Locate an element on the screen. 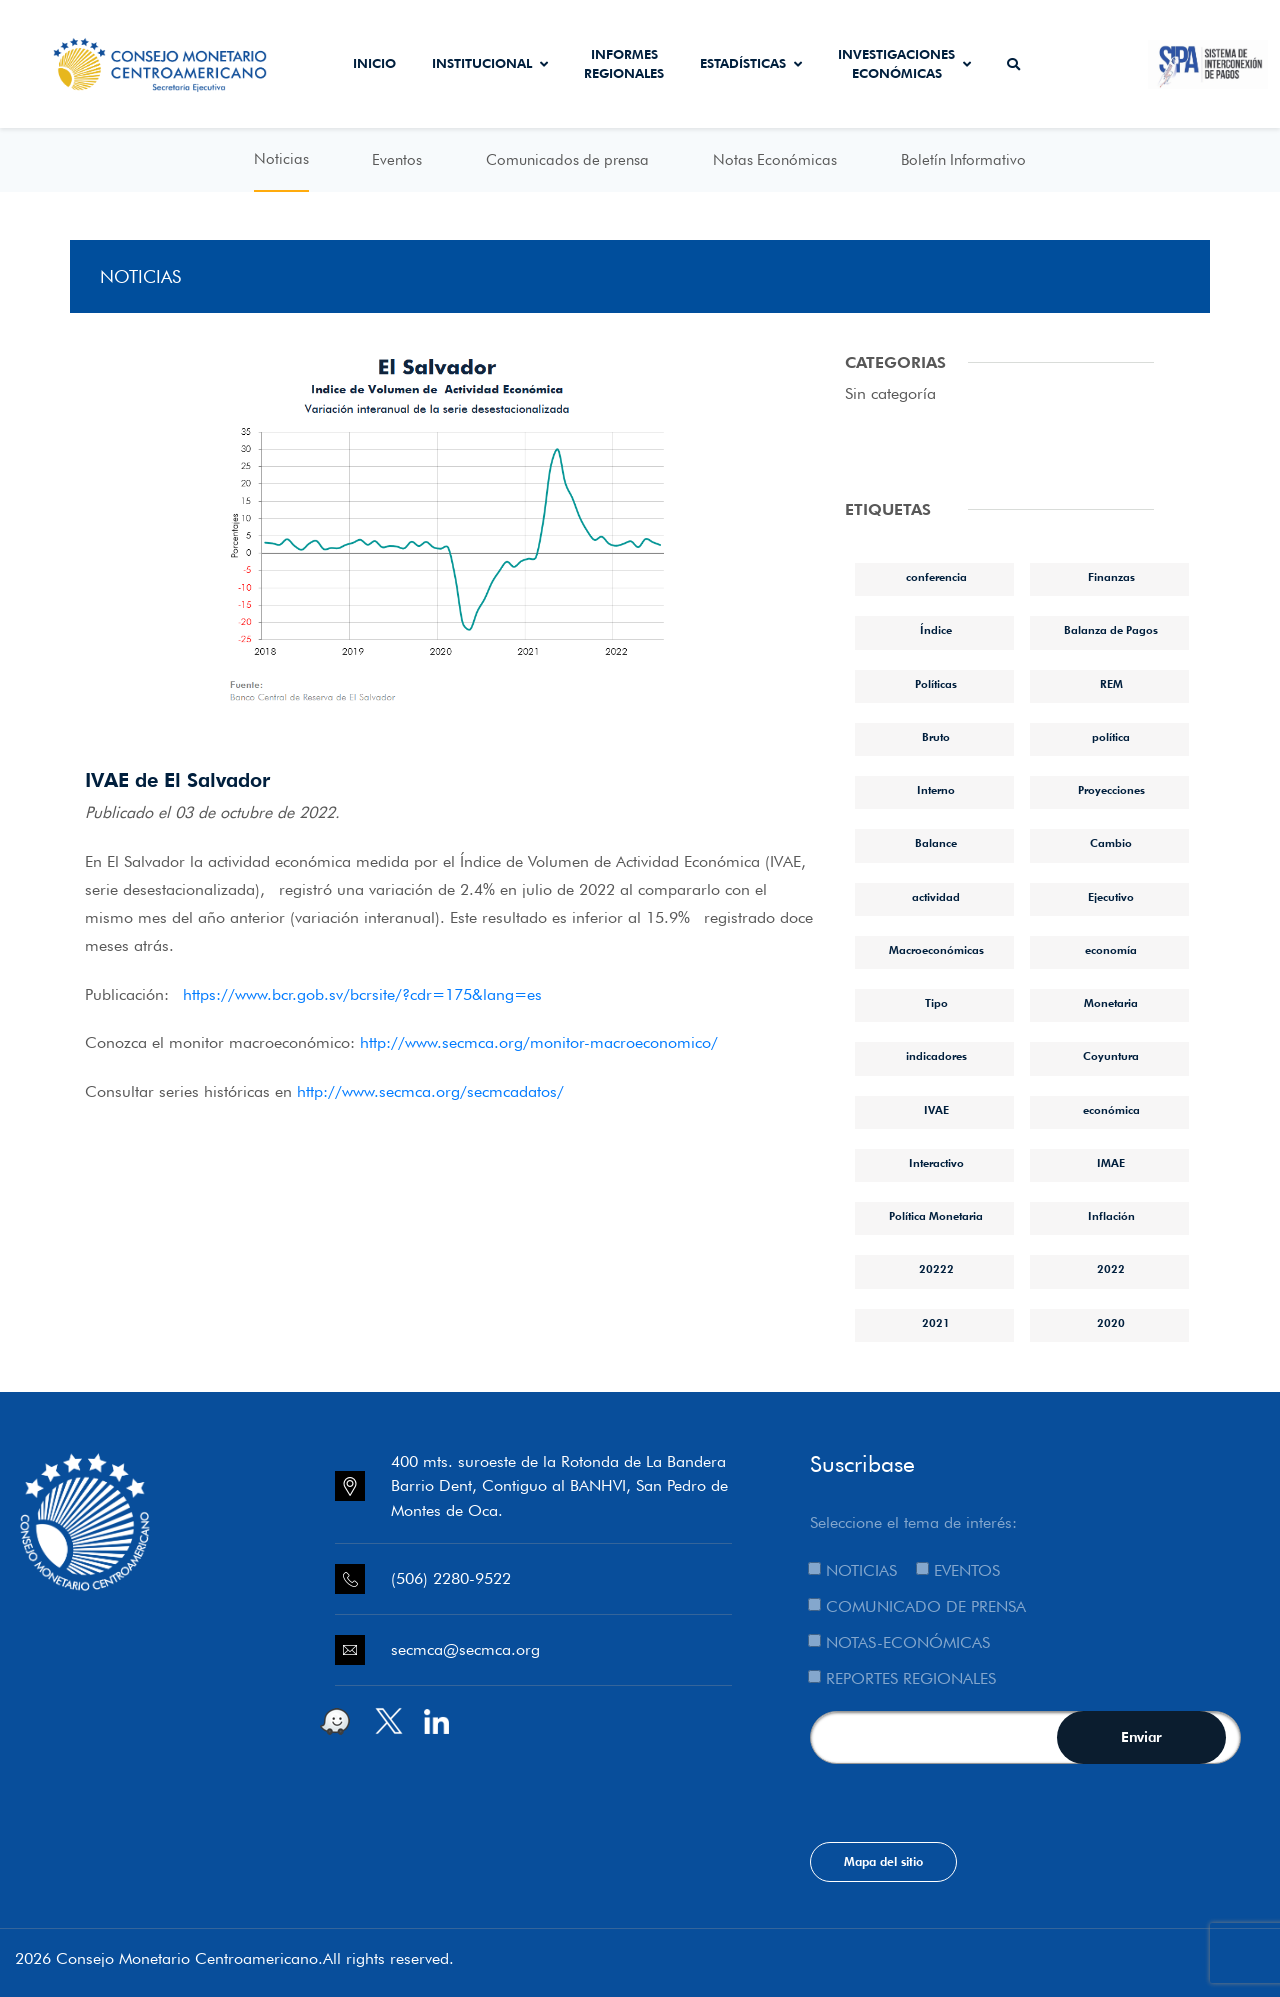 This screenshot has width=1280, height=1997. Comunicados de prensa is located at coordinates (567, 160).